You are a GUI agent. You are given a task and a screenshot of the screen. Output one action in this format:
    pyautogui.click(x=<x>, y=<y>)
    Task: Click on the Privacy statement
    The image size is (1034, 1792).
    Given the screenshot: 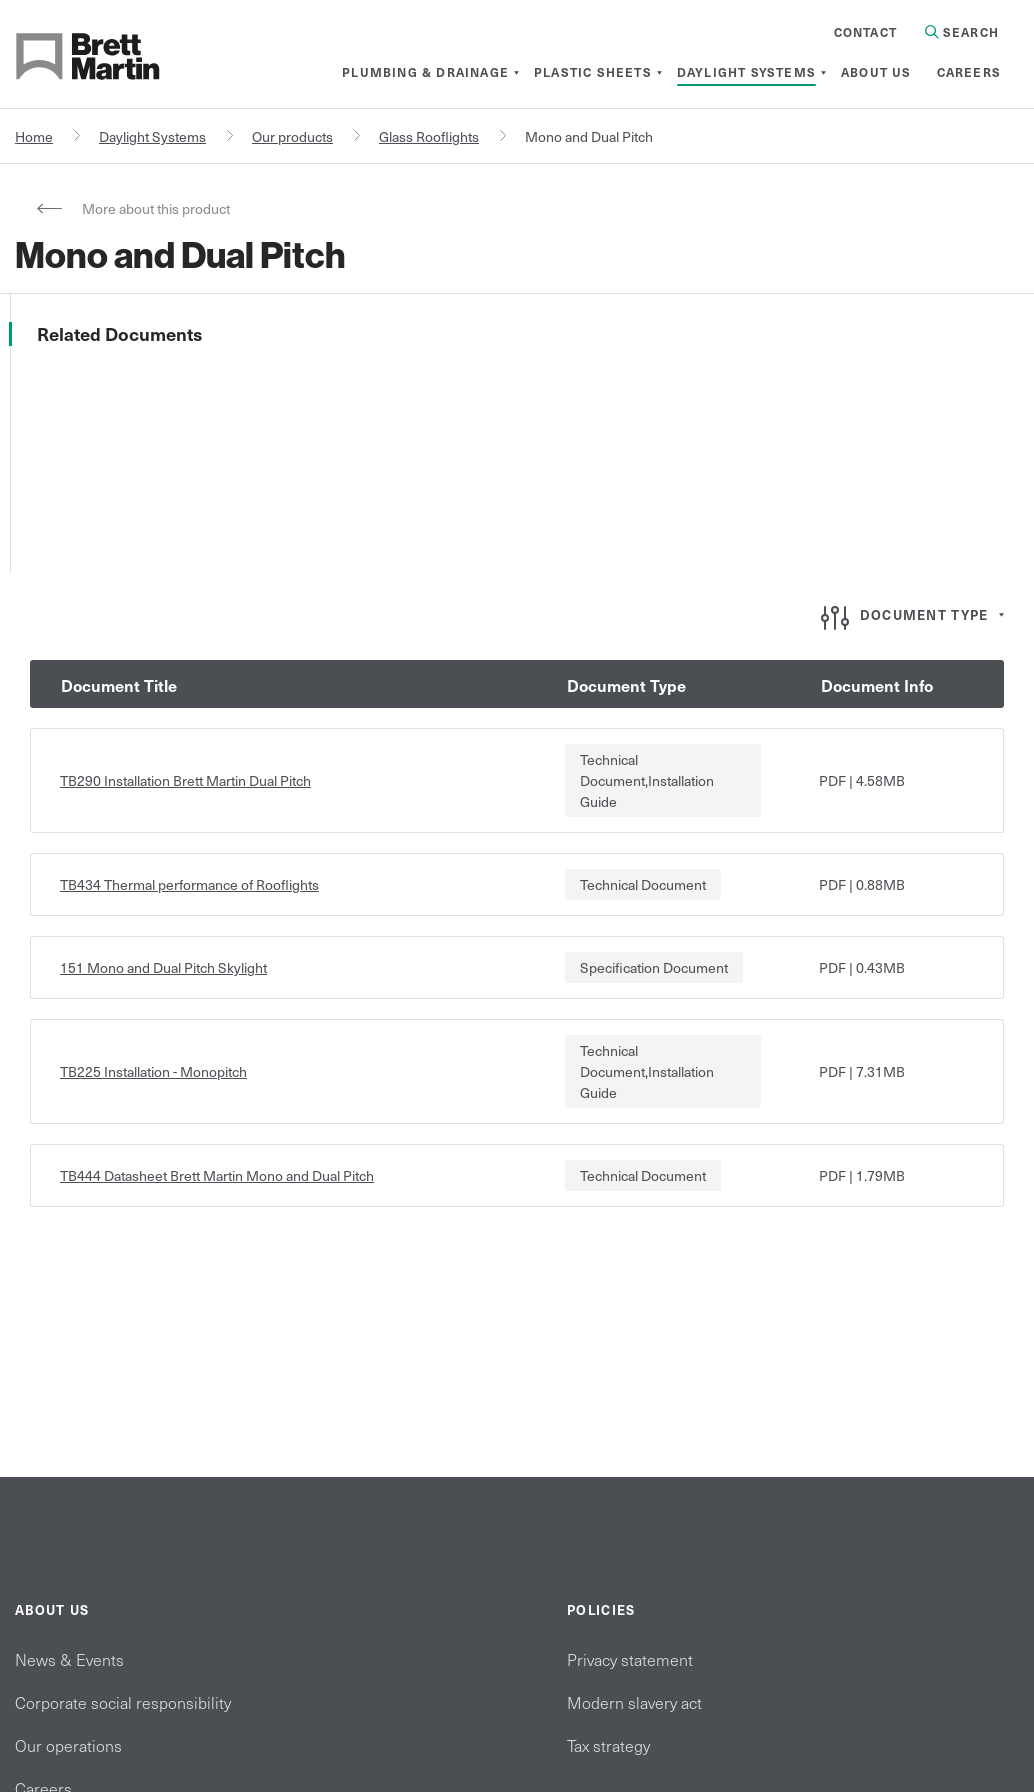 What is the action you would take?
    pyautogui.click(x=630, y=1659)
    